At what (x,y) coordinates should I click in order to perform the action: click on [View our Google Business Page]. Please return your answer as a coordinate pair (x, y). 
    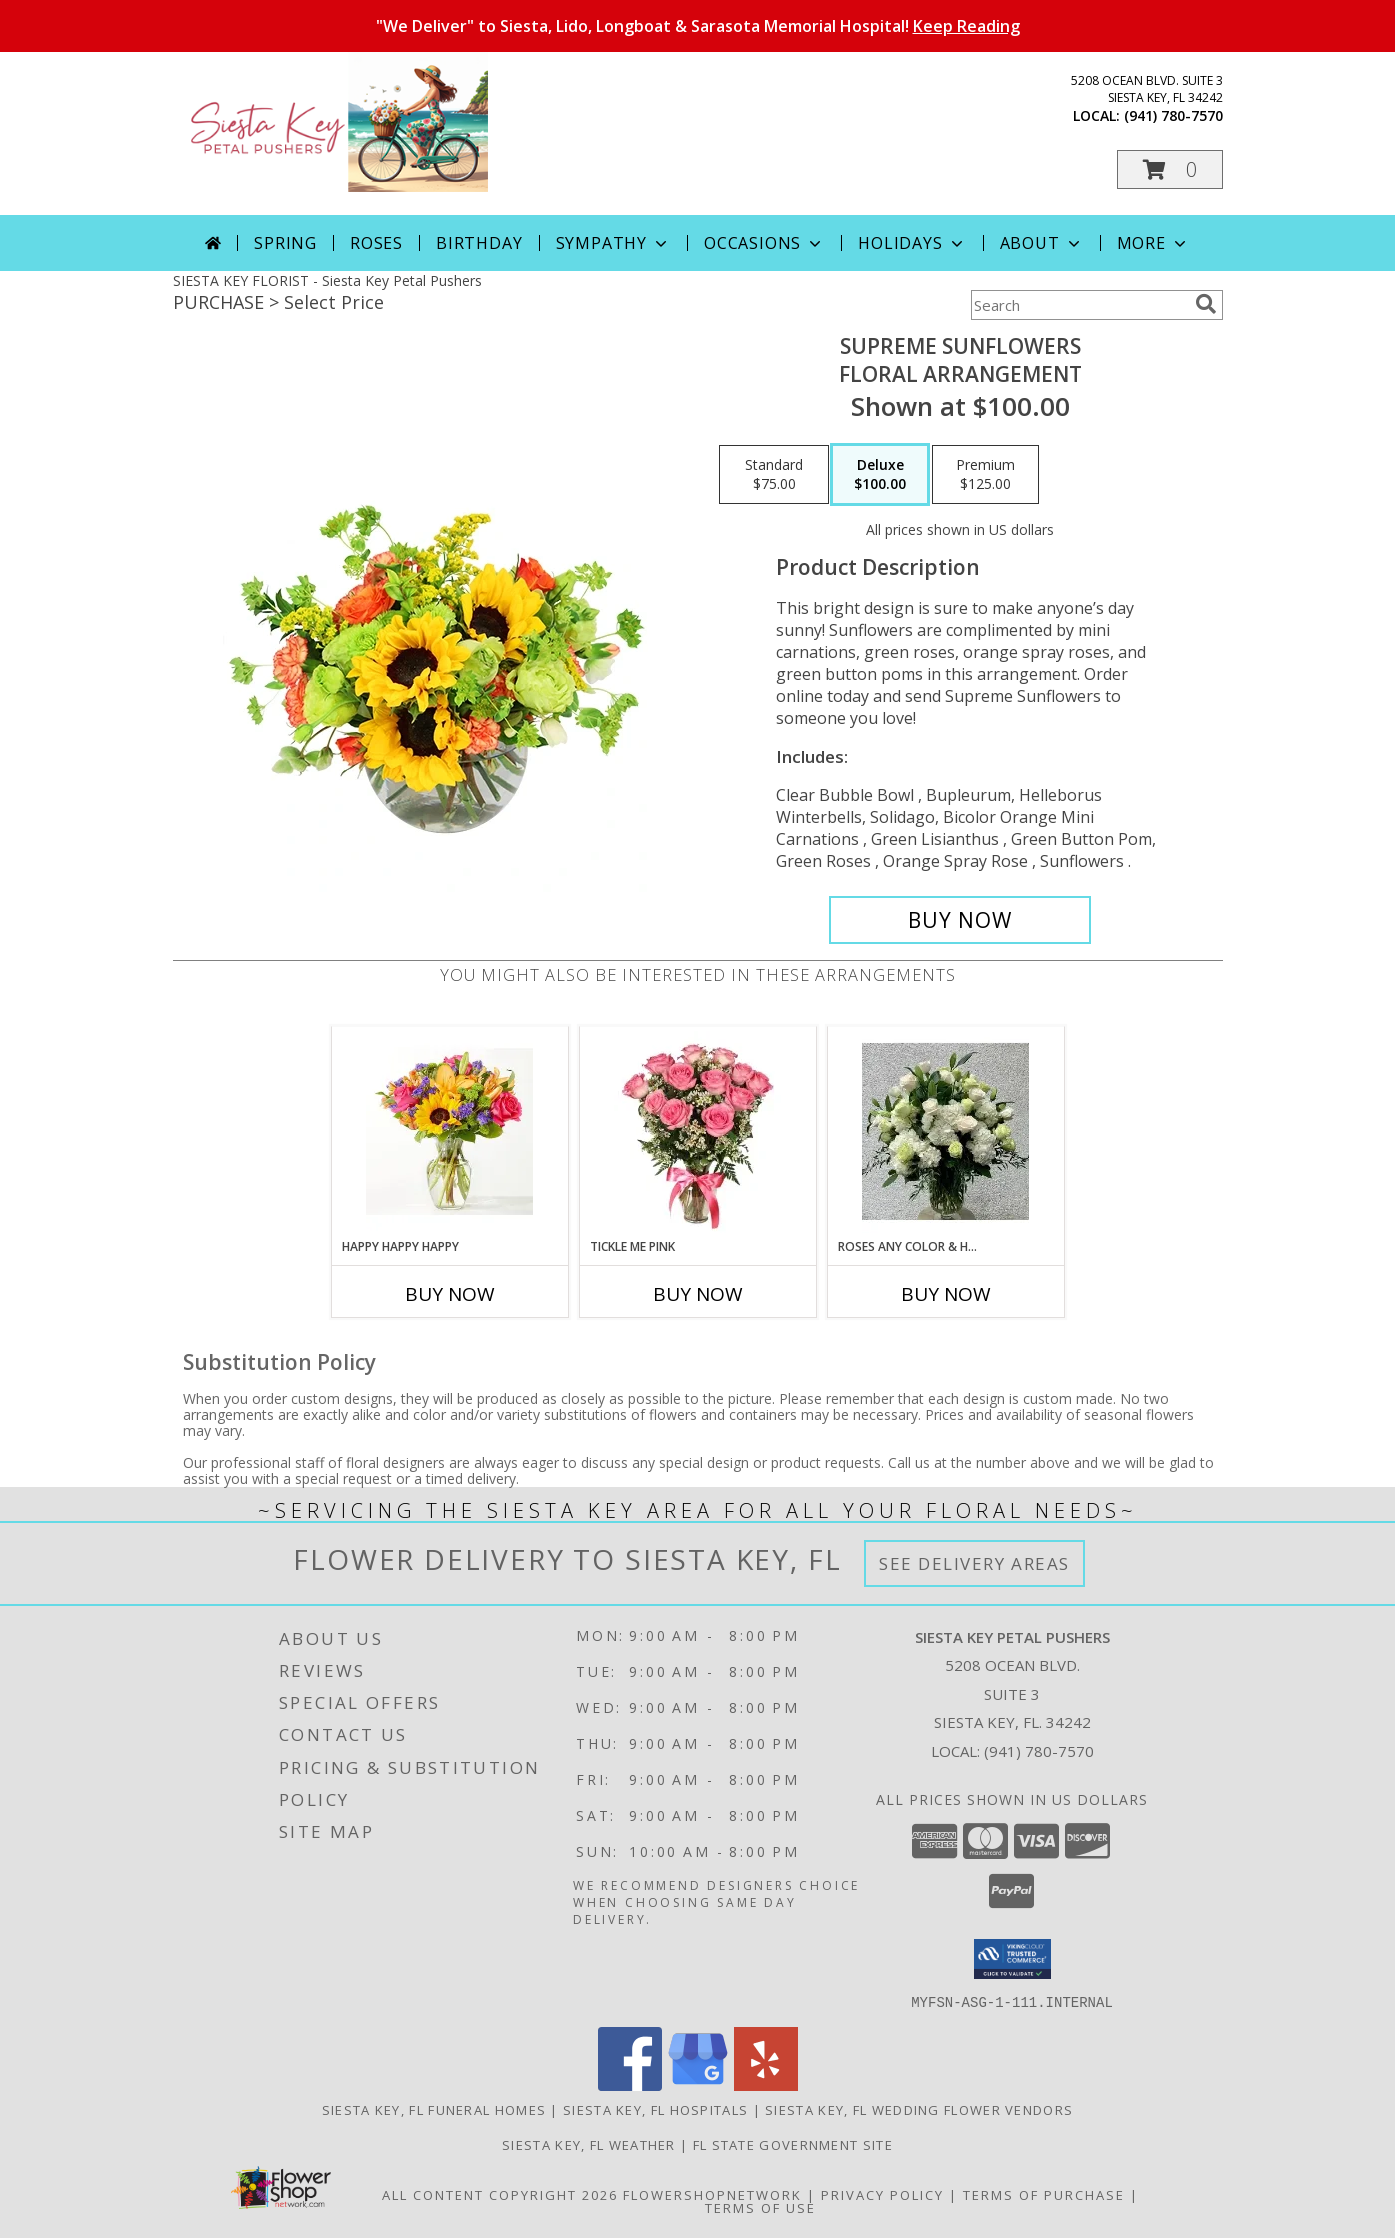
    Looking at the image, I should click on (698, 2084).